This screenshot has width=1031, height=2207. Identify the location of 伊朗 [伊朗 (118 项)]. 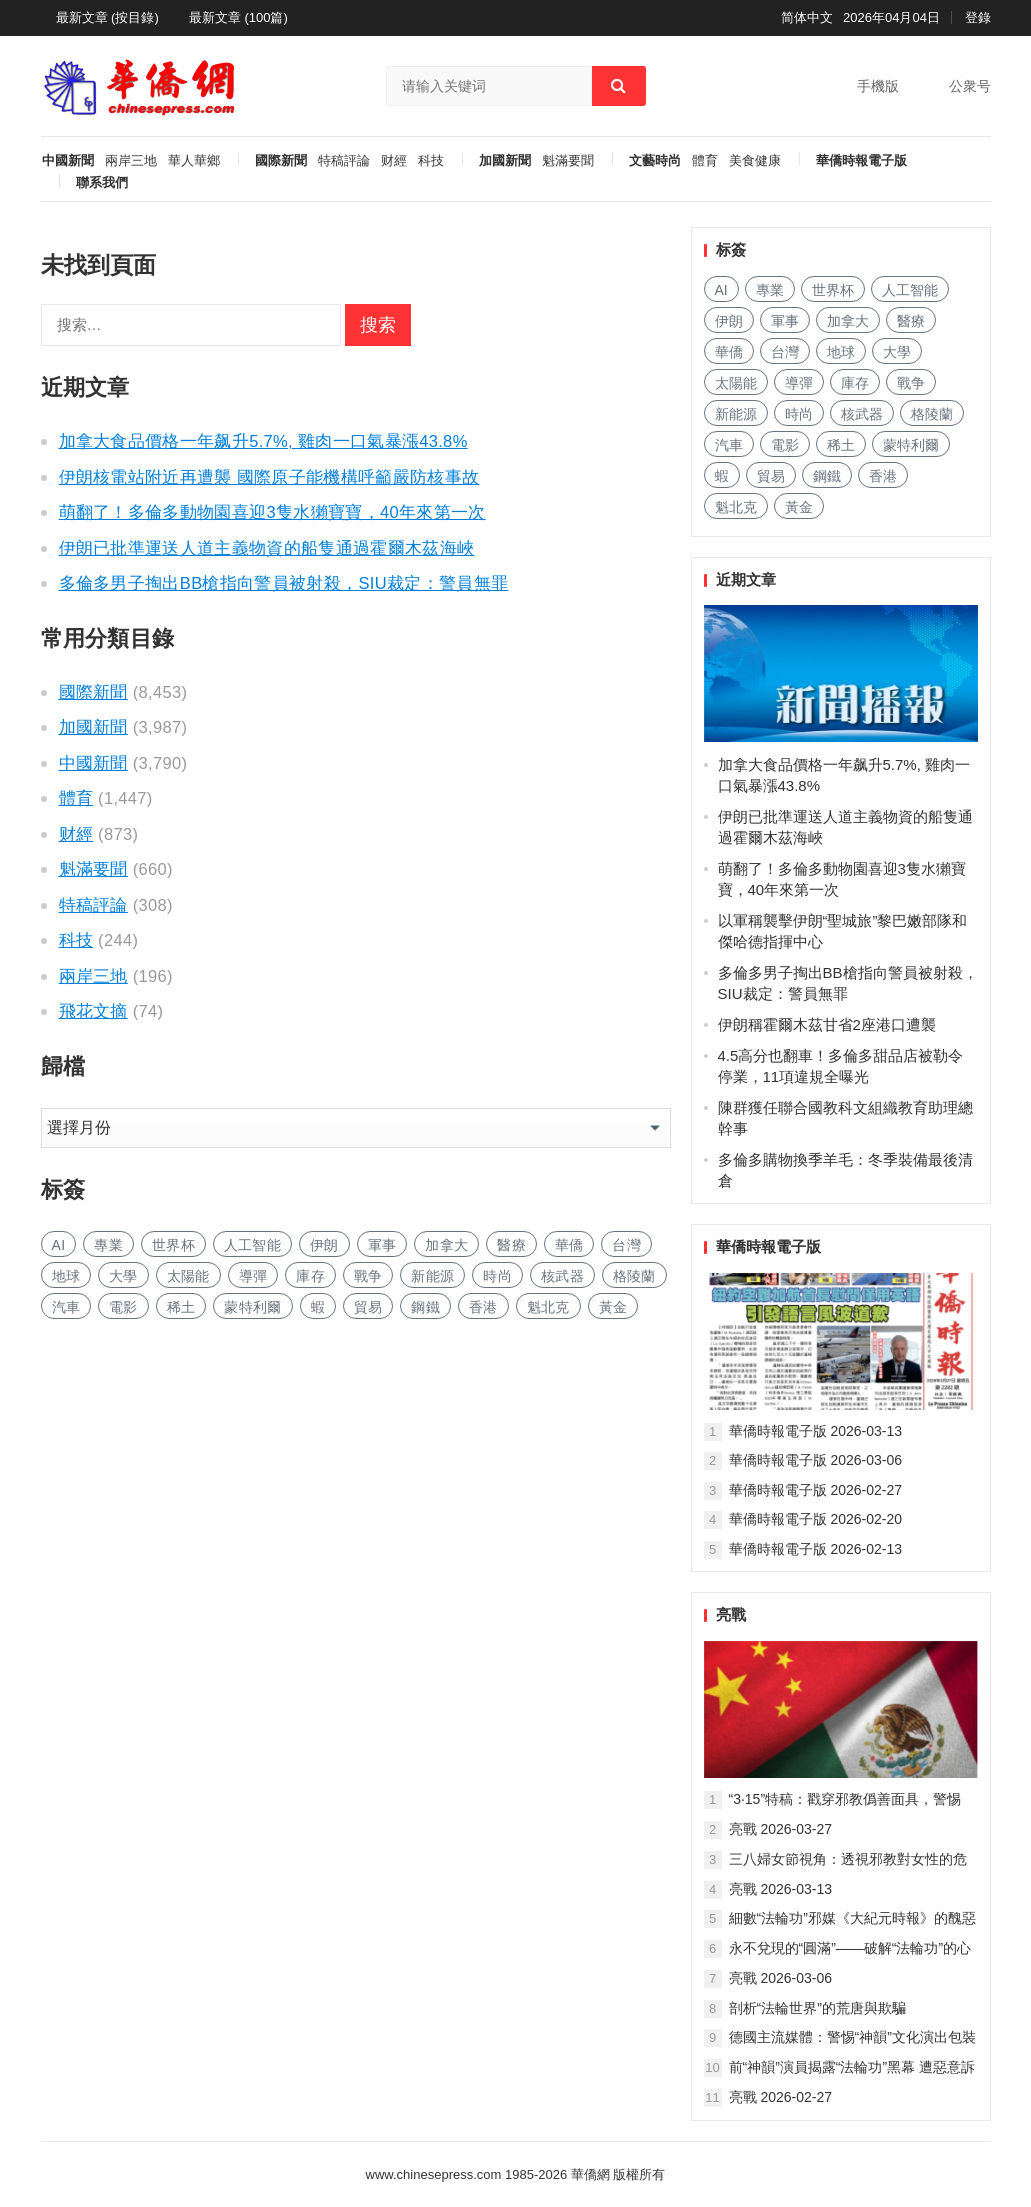
(324, 1245).